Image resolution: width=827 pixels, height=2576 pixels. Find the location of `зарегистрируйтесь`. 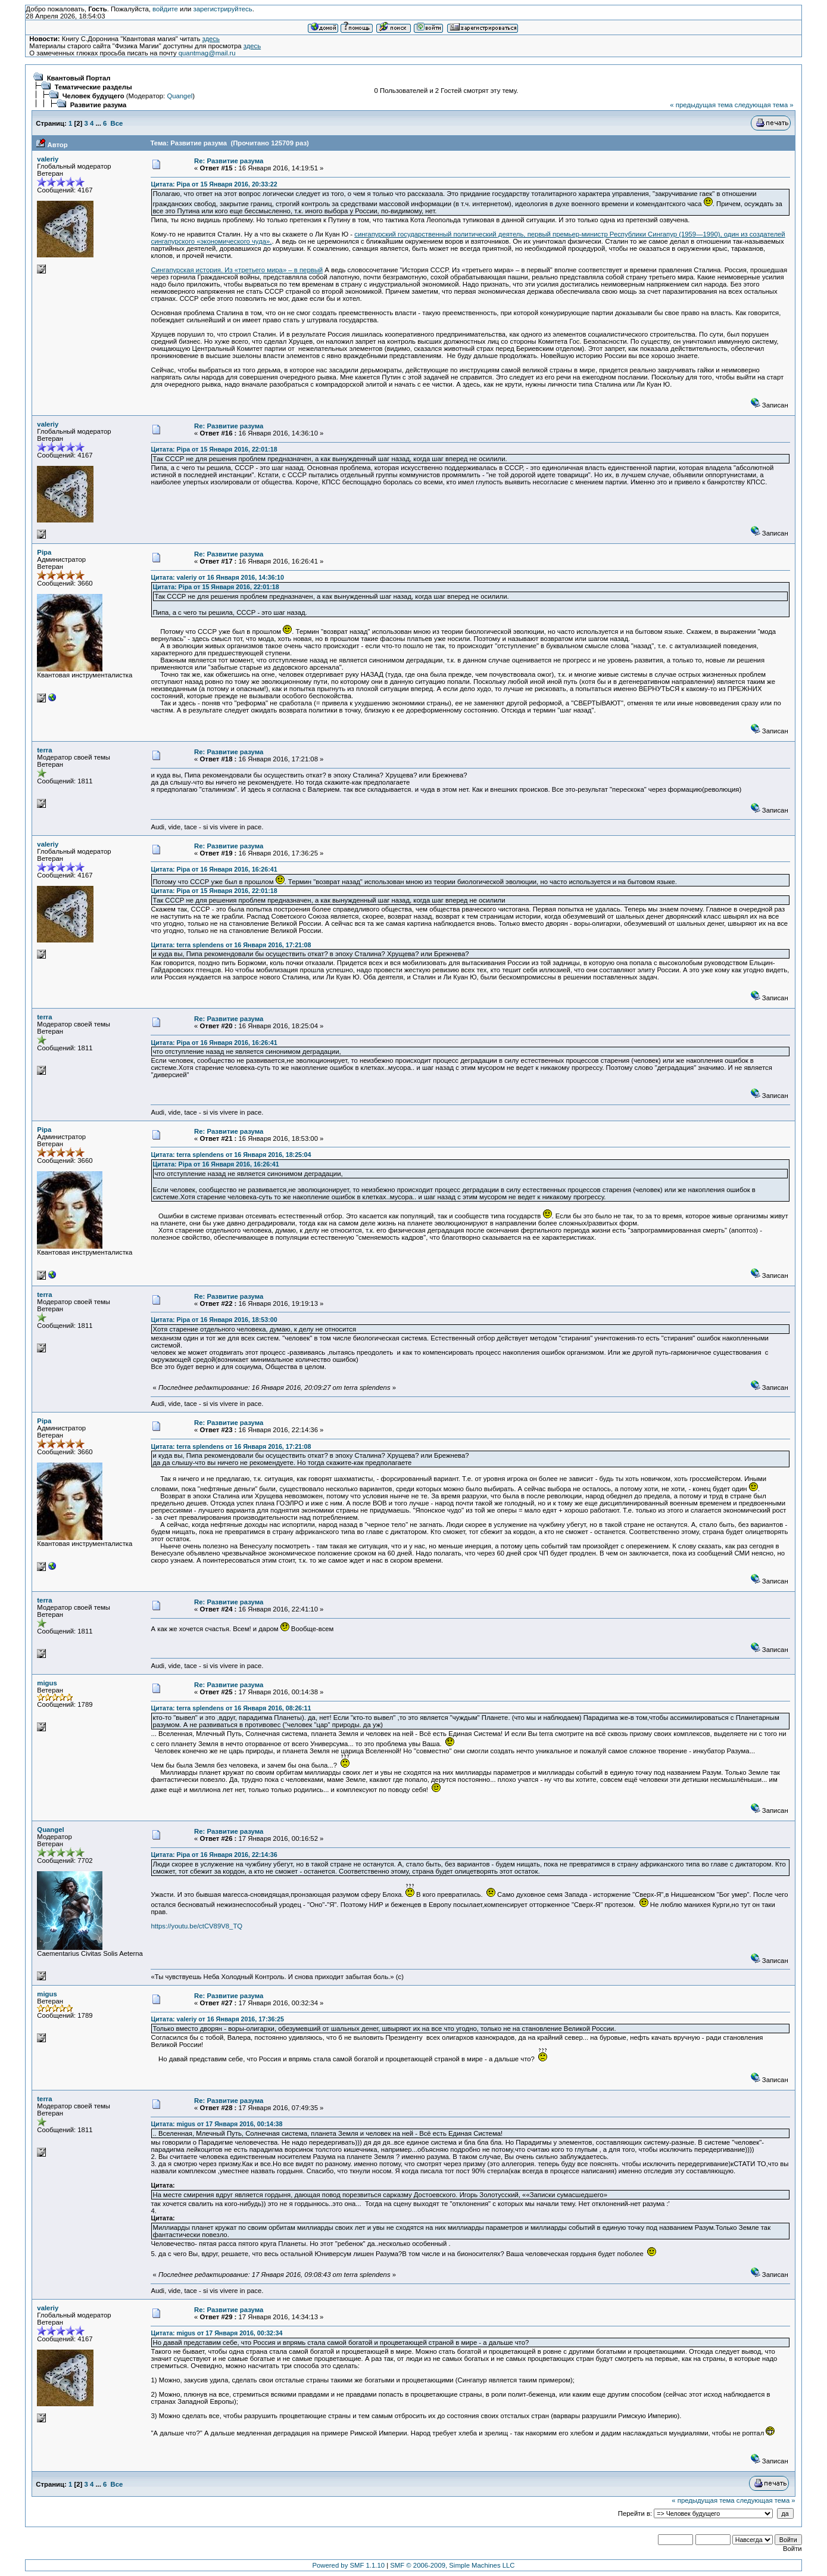

зарегистрируйтесь is located at coordinates (222, 9).